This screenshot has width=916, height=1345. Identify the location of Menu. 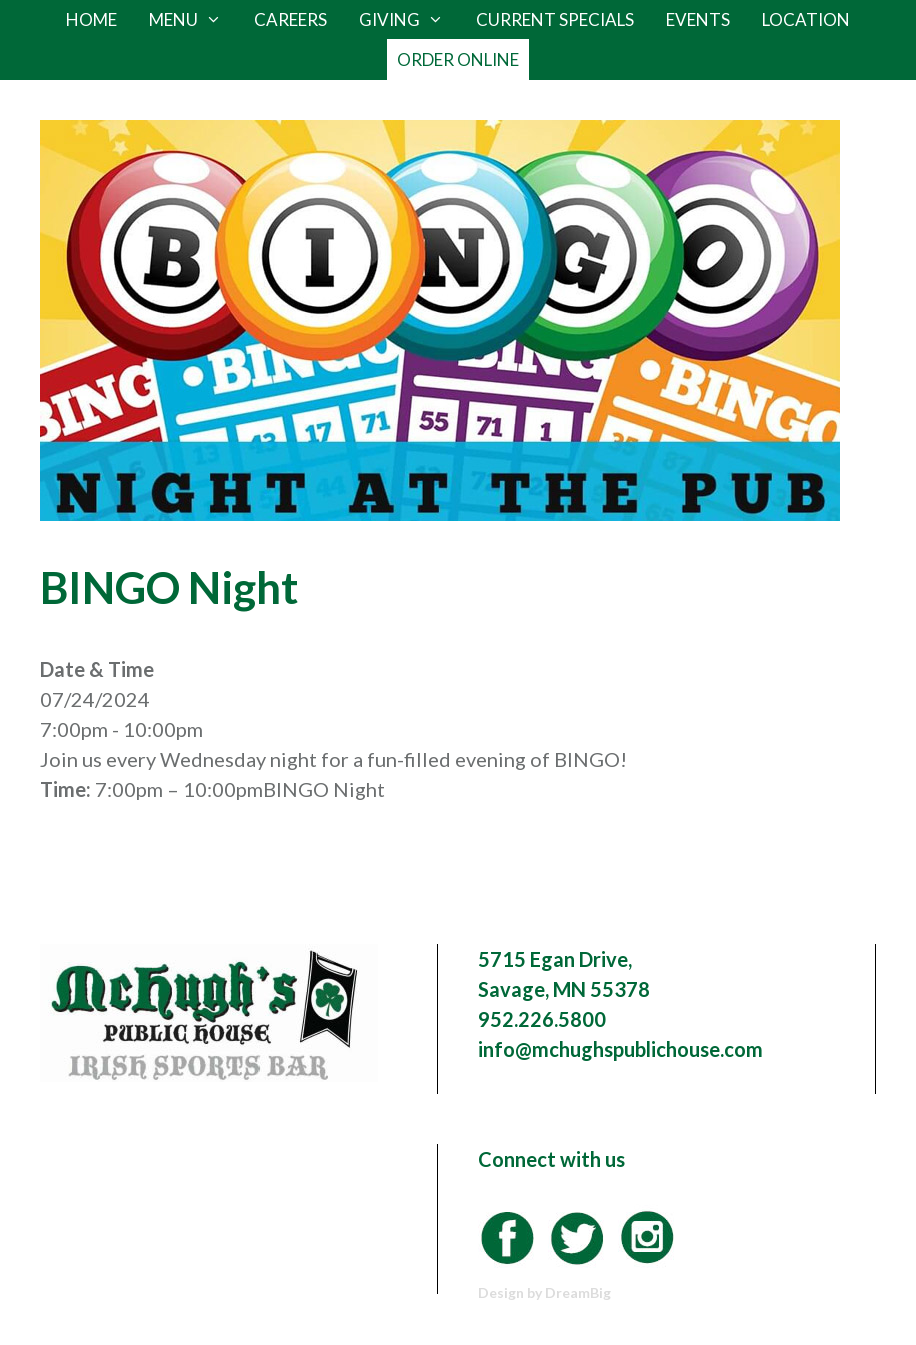
(193, 20).